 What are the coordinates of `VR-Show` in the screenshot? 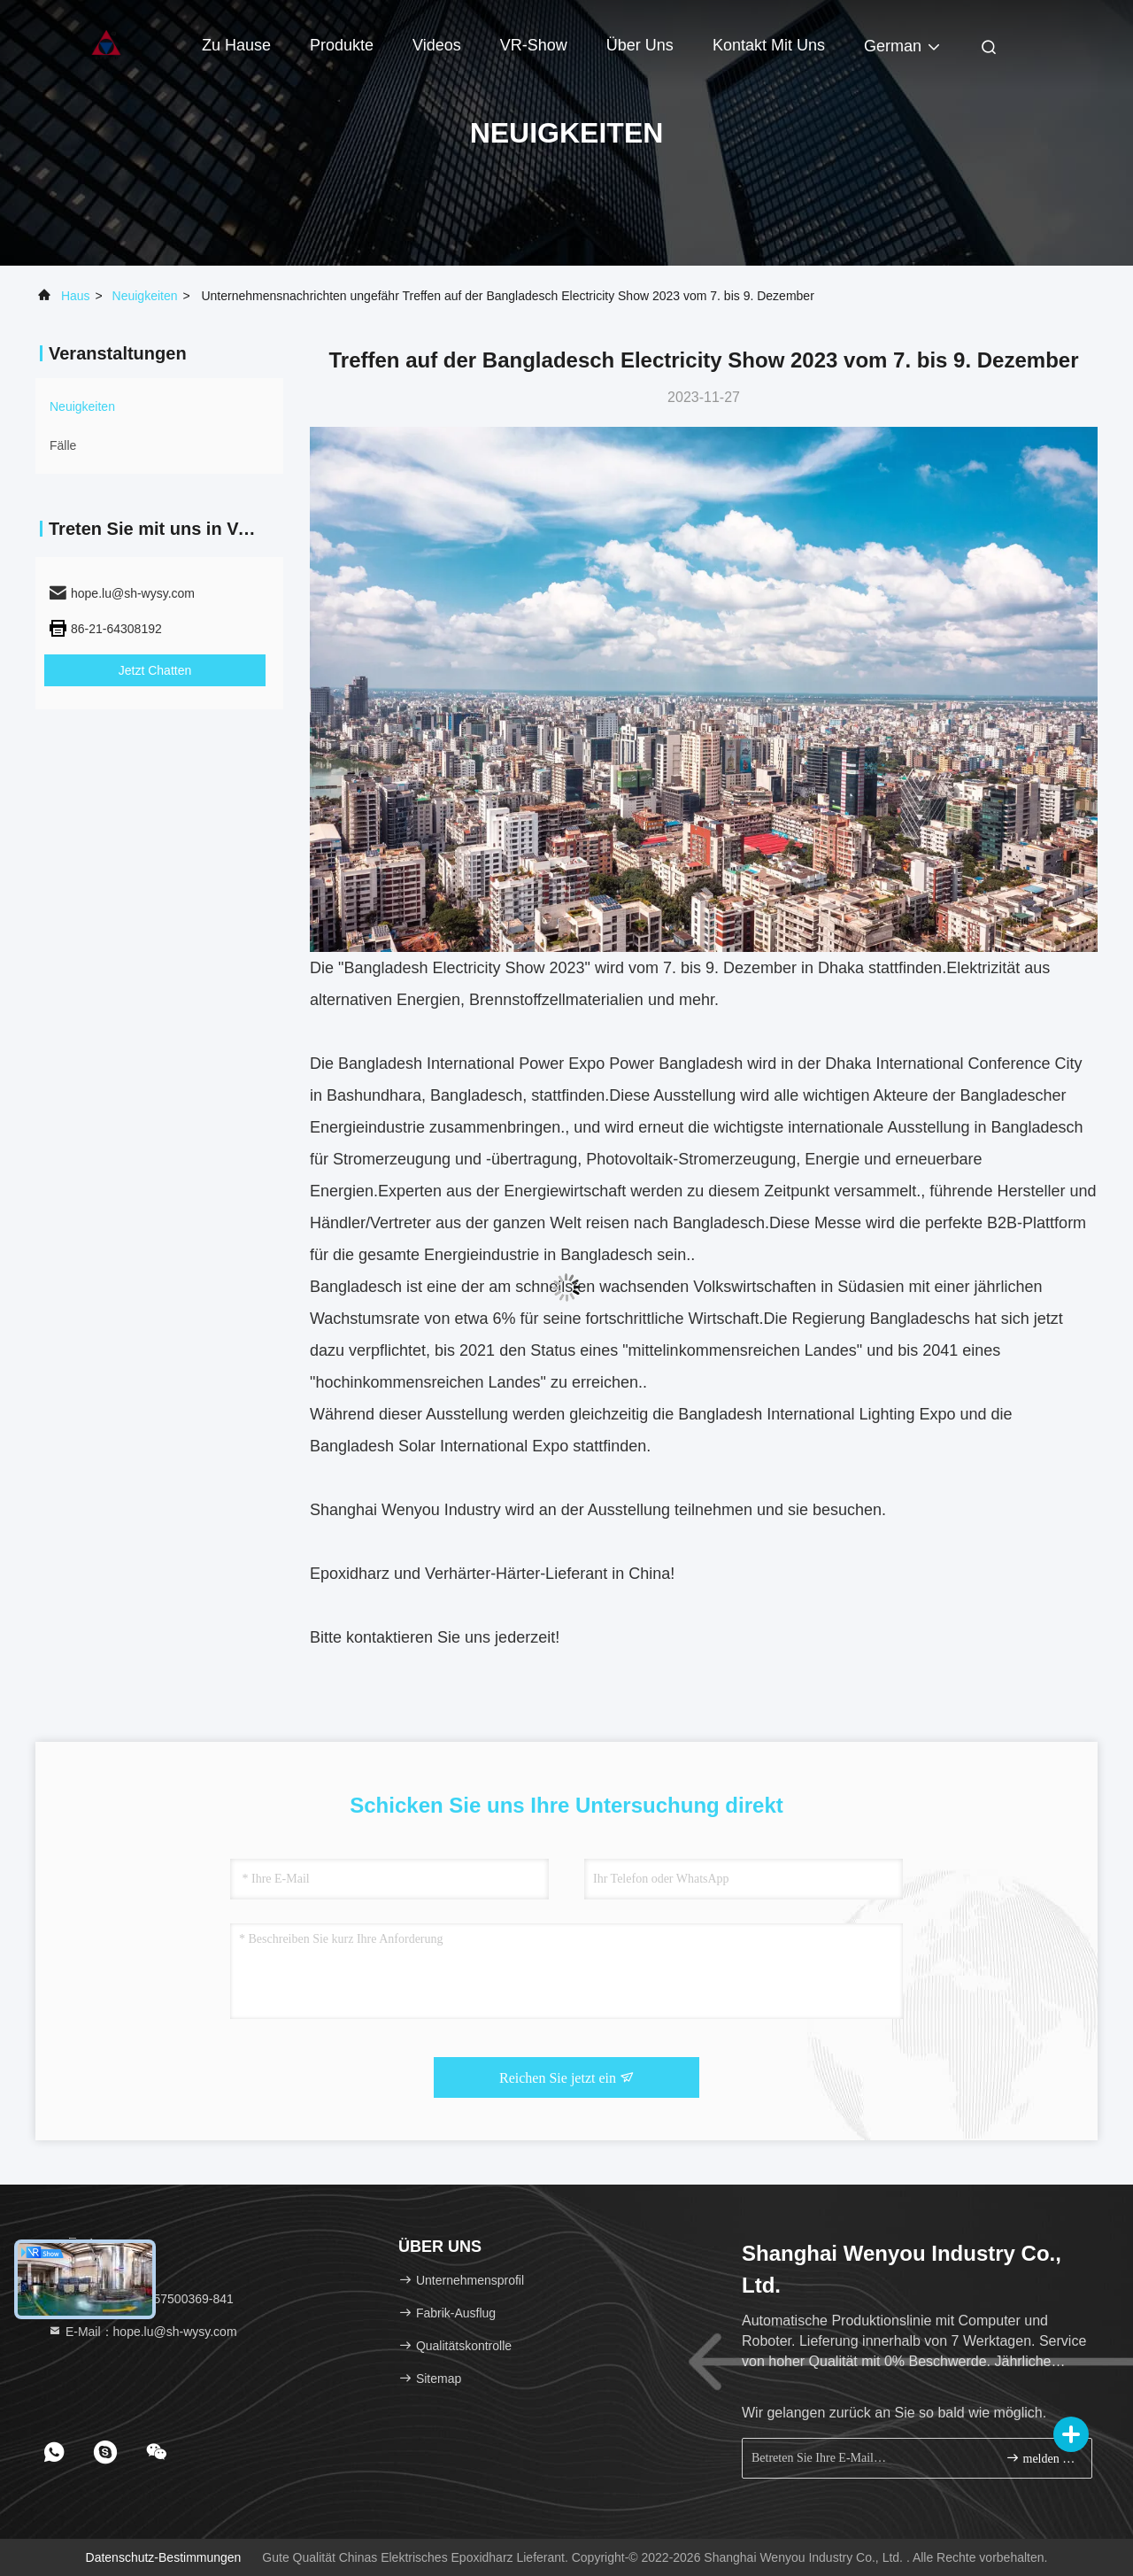 It's located at (533, 45).